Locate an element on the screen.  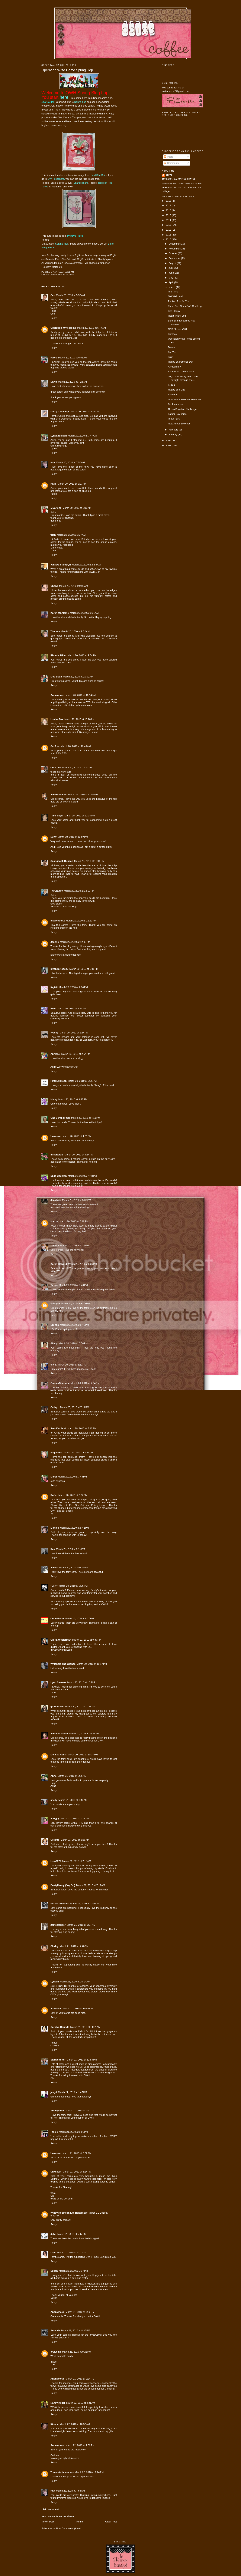
Meg Bean is located at coordinates (56, 676).